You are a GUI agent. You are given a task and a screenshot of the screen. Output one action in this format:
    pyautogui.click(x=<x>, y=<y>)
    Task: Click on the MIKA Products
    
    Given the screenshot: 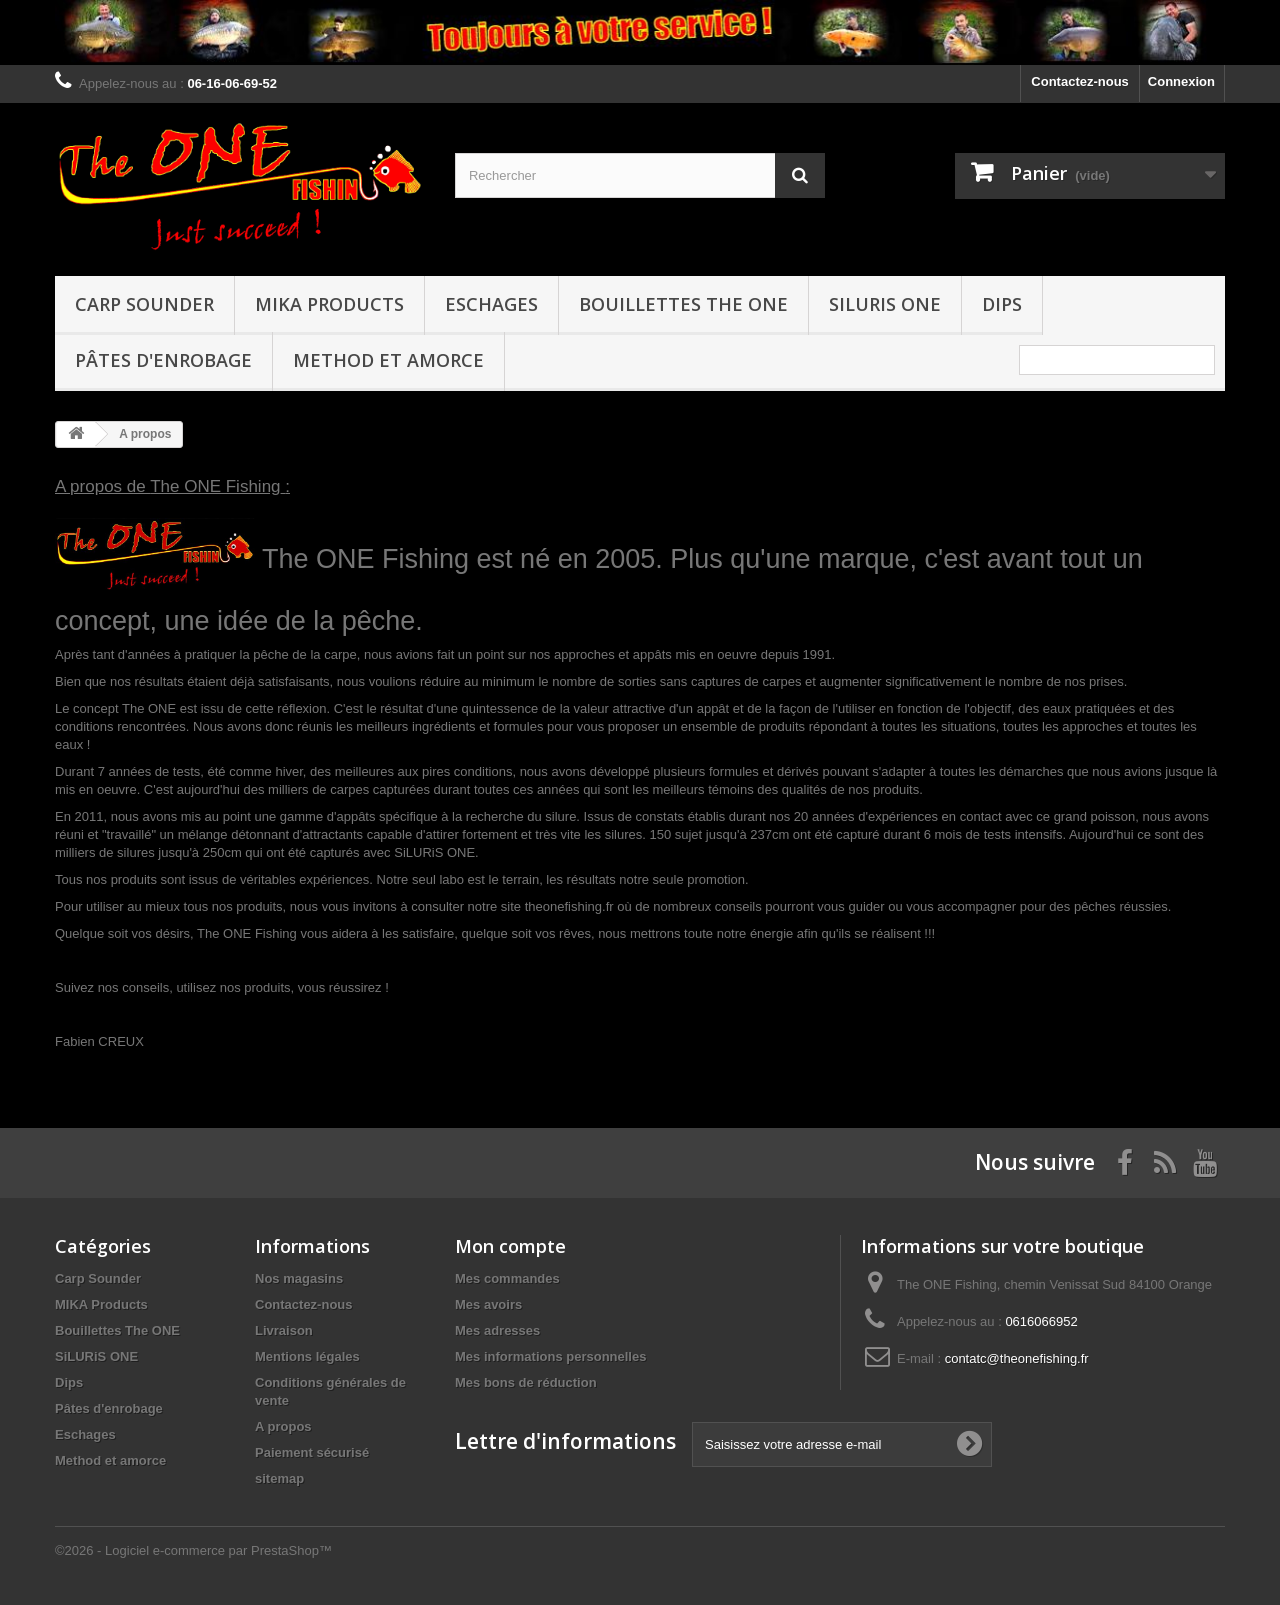 What is the action you would take?
    pyautogui.click(x=329, y=304)
    